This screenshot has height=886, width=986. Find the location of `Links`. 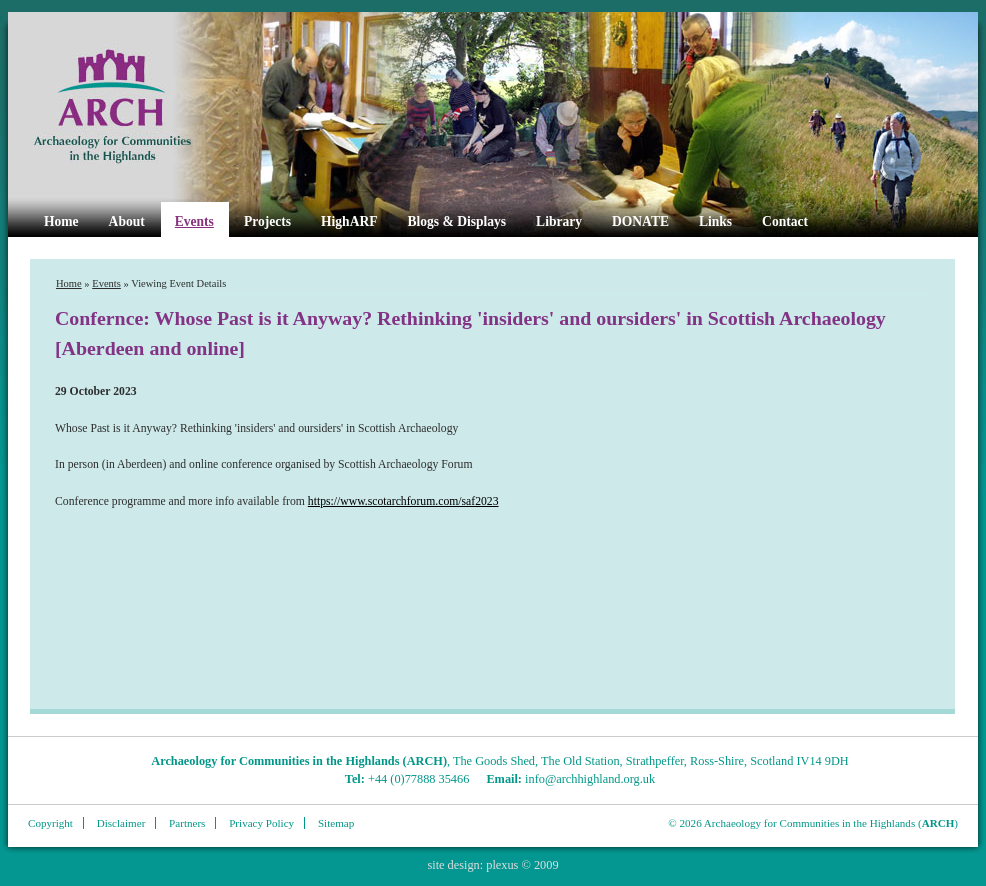

Links is located at coordinates (715, 221).